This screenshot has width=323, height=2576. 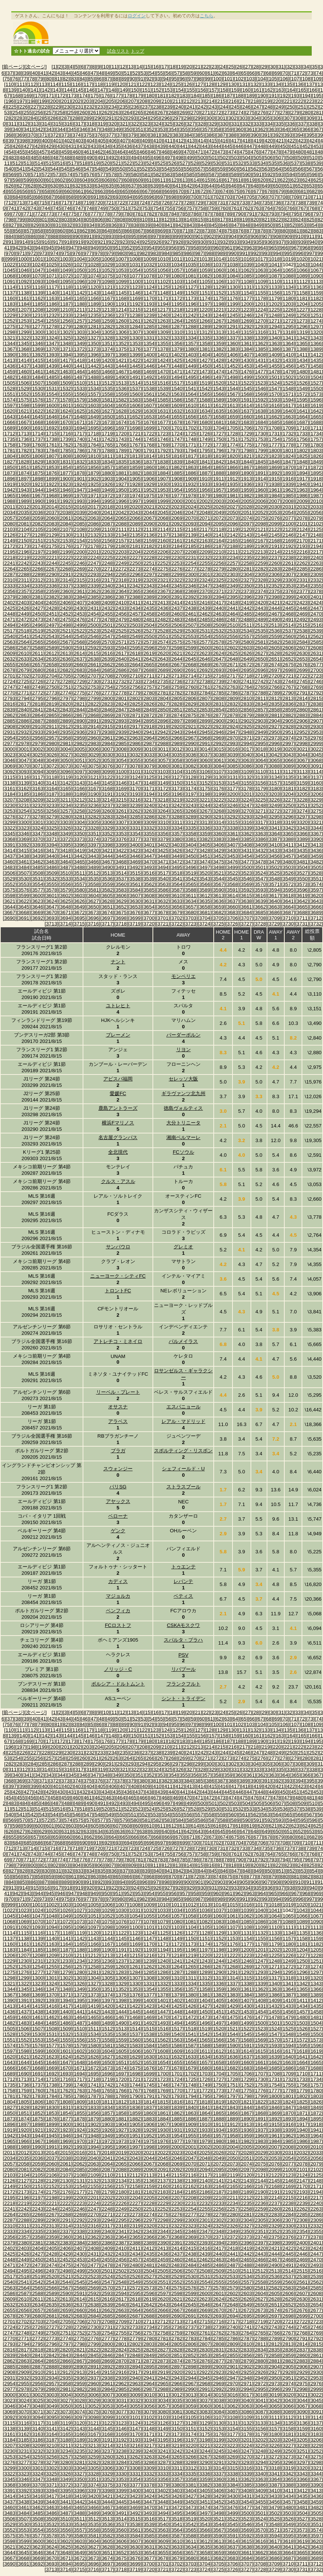 I want to click on [2359], so click(x=52, y=591).